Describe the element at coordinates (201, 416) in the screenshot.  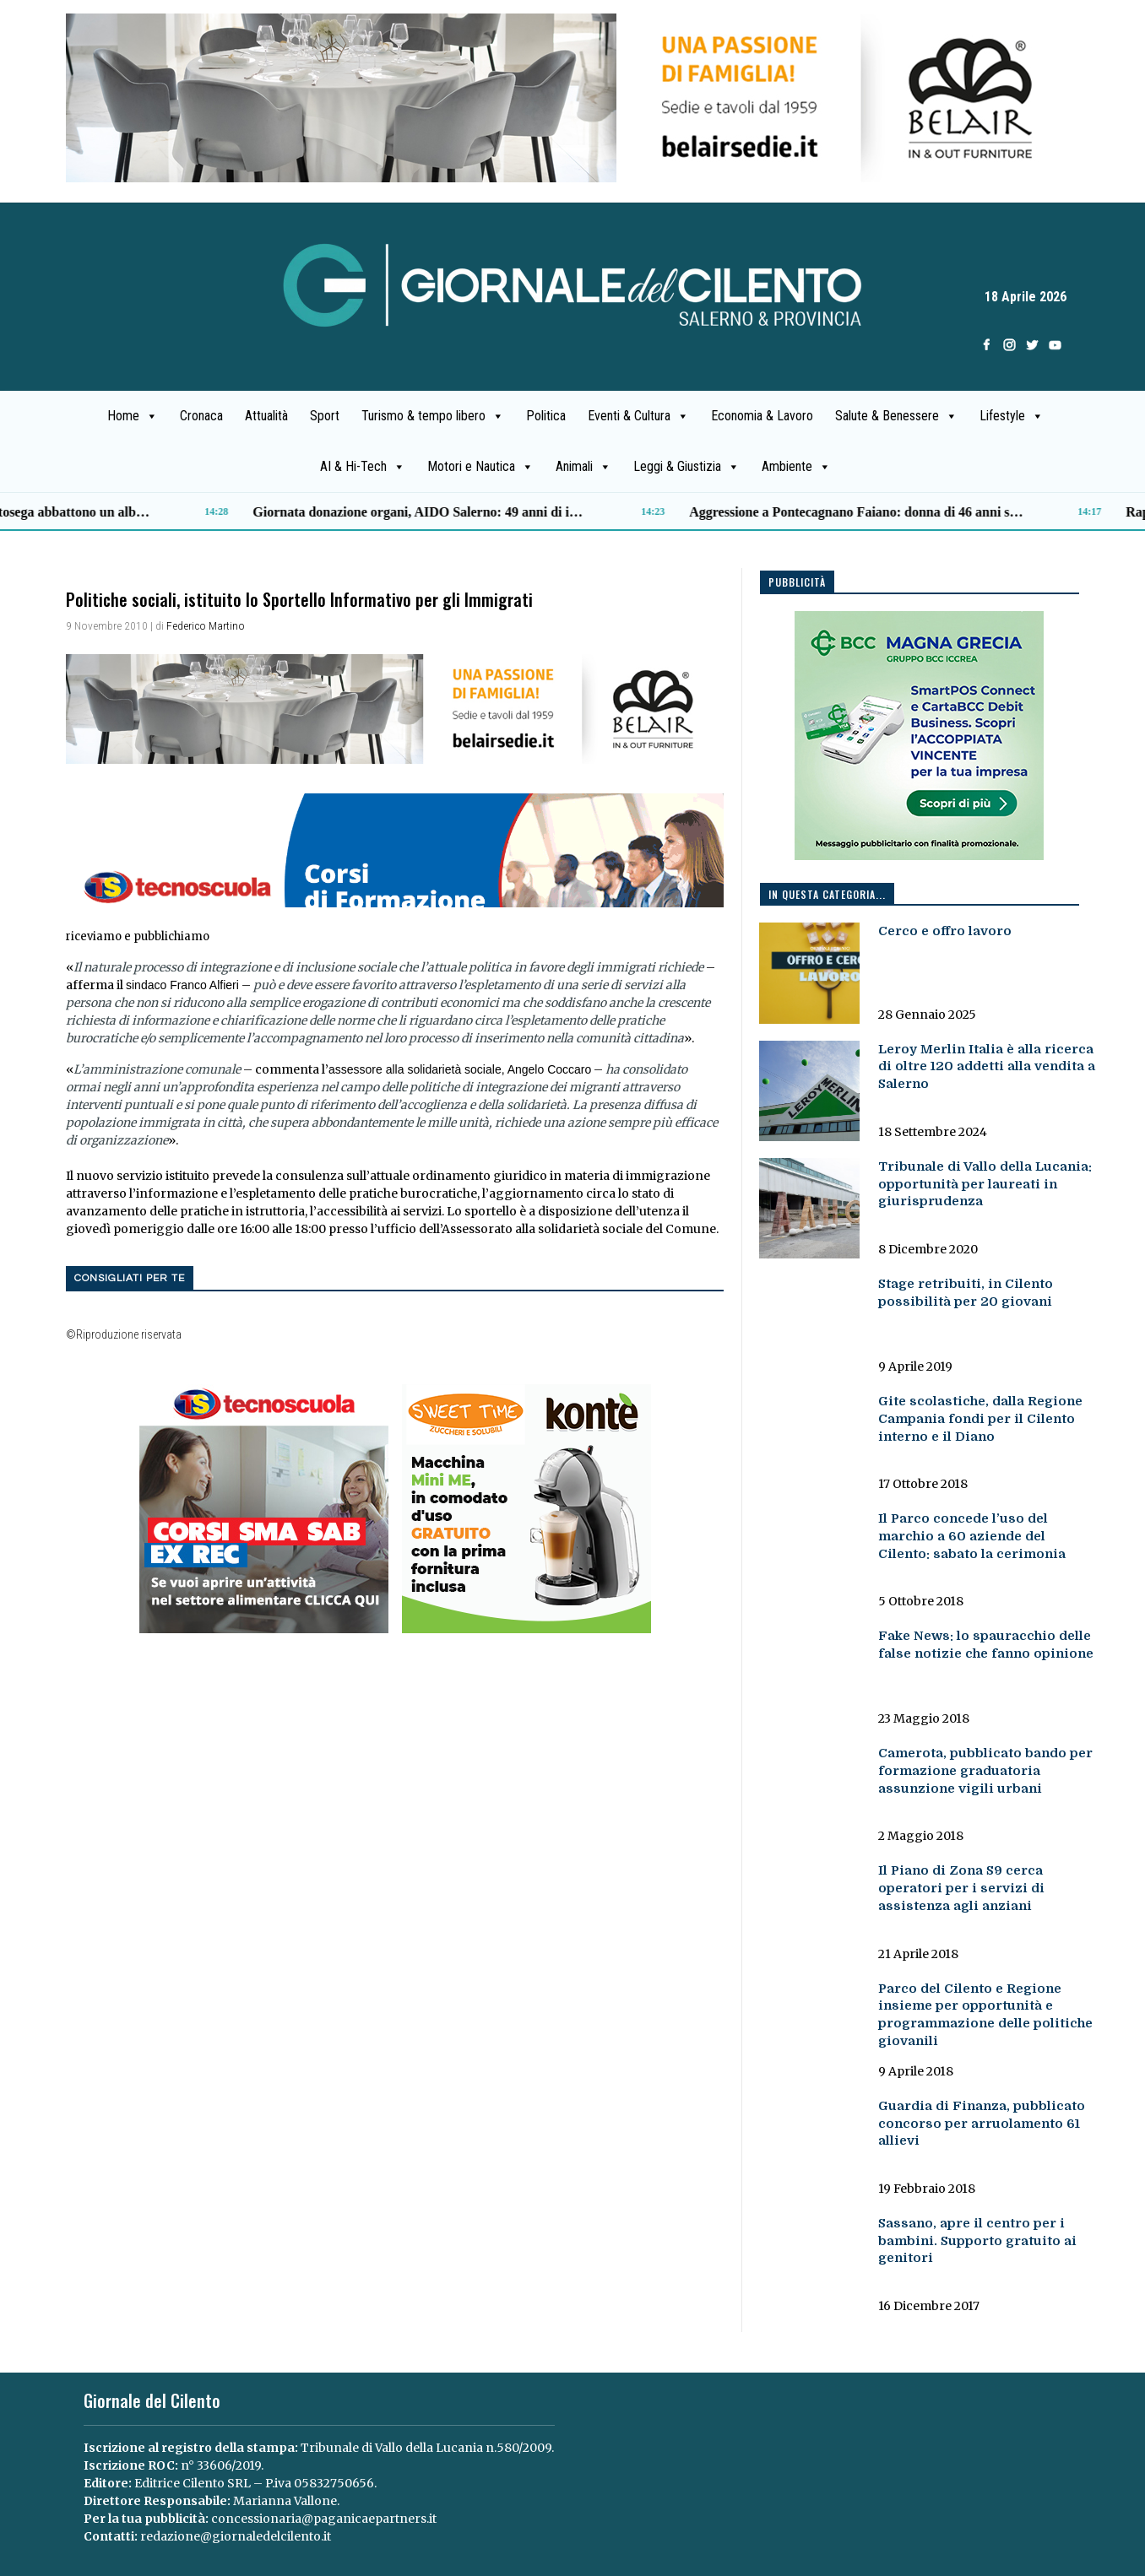
I see `Cronaca` at that location.